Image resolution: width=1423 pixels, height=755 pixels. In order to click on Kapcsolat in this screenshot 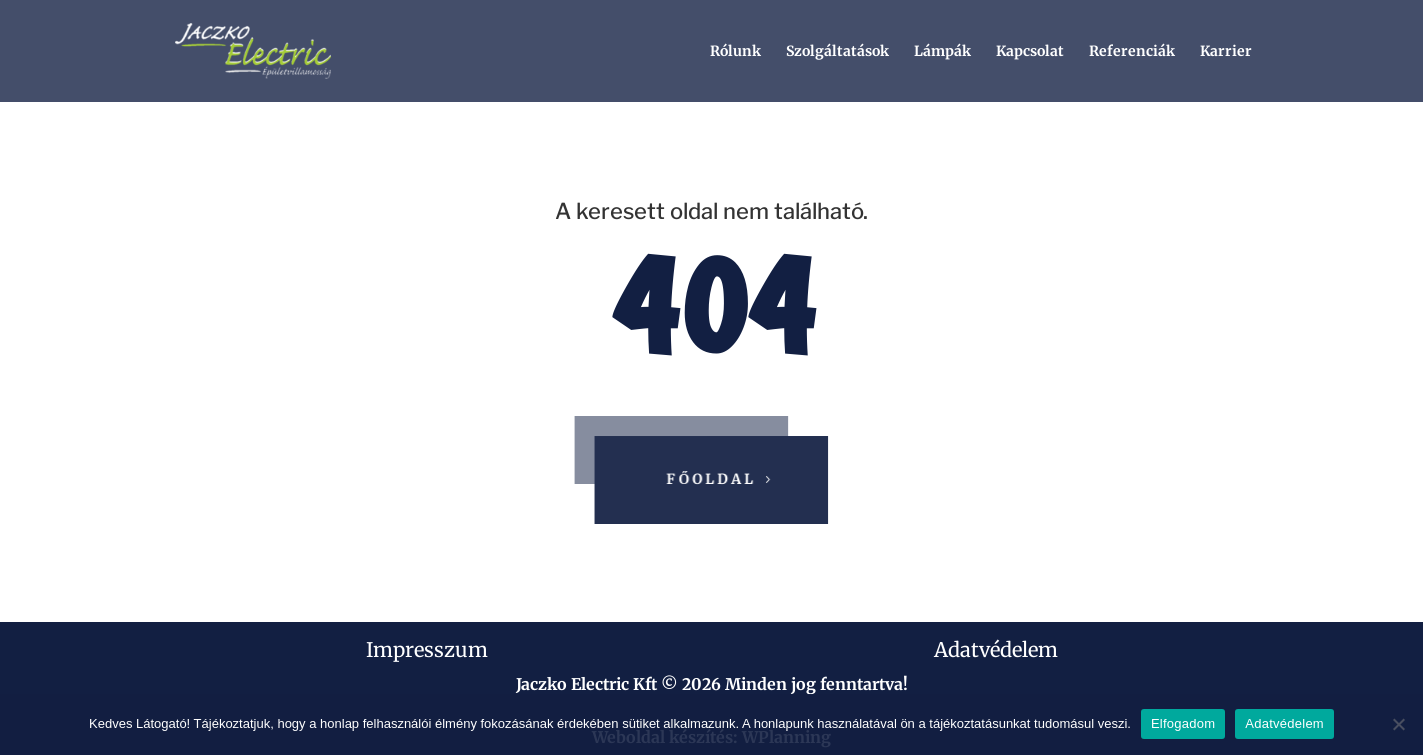, I will do `click(1030, 52)`.